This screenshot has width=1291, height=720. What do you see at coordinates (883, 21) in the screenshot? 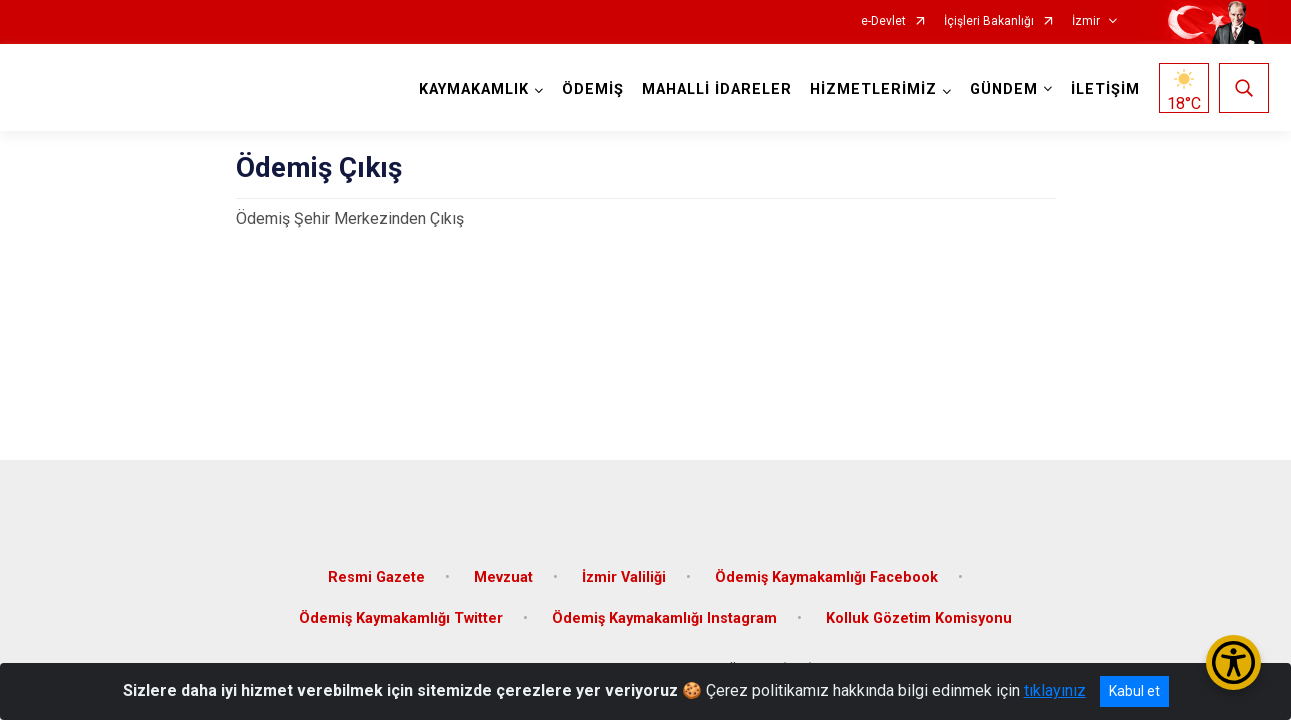
I see `e-Devlet` at bounding box center [883, 21].